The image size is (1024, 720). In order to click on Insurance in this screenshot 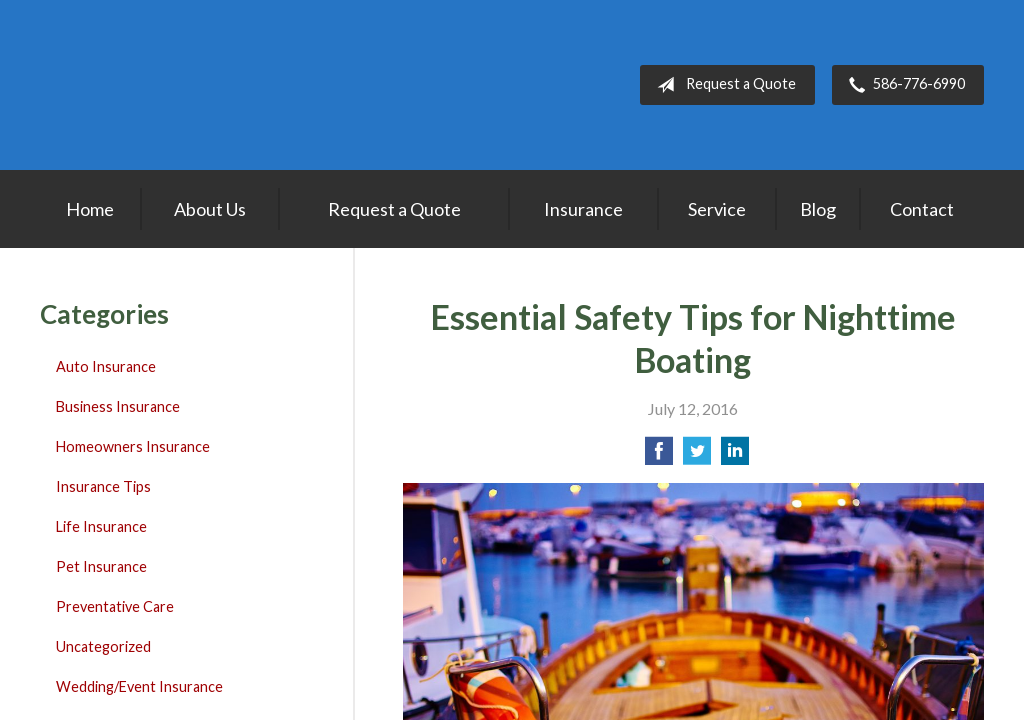, I will do `click(583, 209)`.